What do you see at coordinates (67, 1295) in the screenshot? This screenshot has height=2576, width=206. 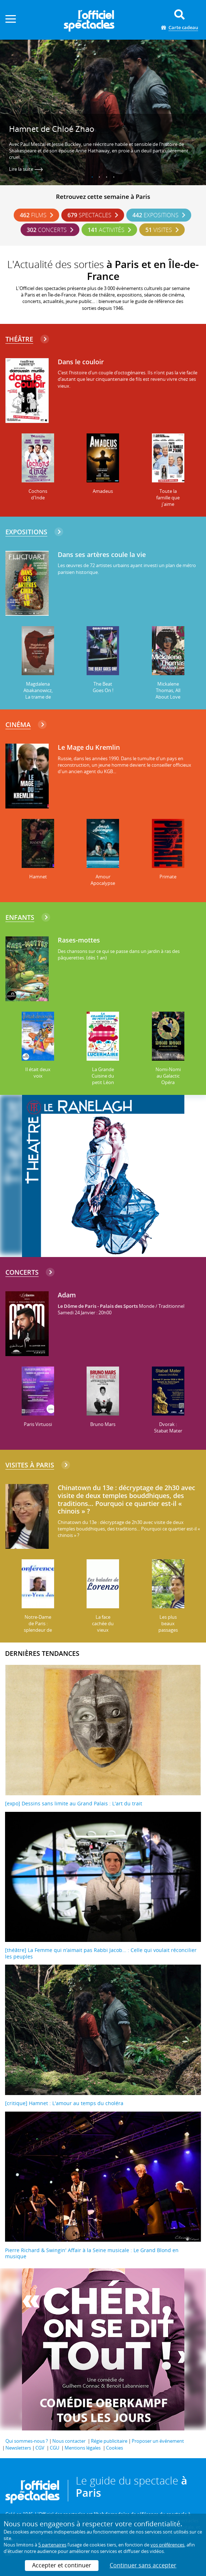 I see `Adam` at bounding box center [67, 1295].